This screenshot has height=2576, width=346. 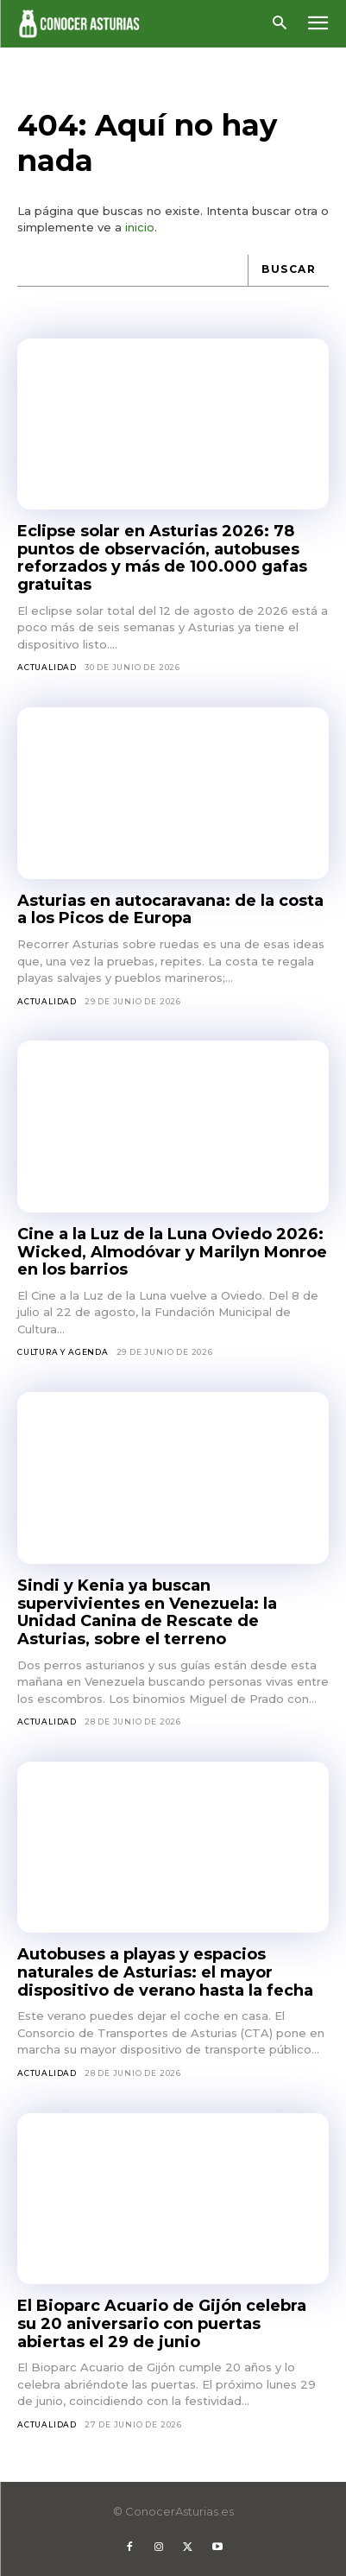 What do you see at coordinates (63, 1352) in the screenshot?
I see `Cultura y agenda` at bounding box center [63, 1352].